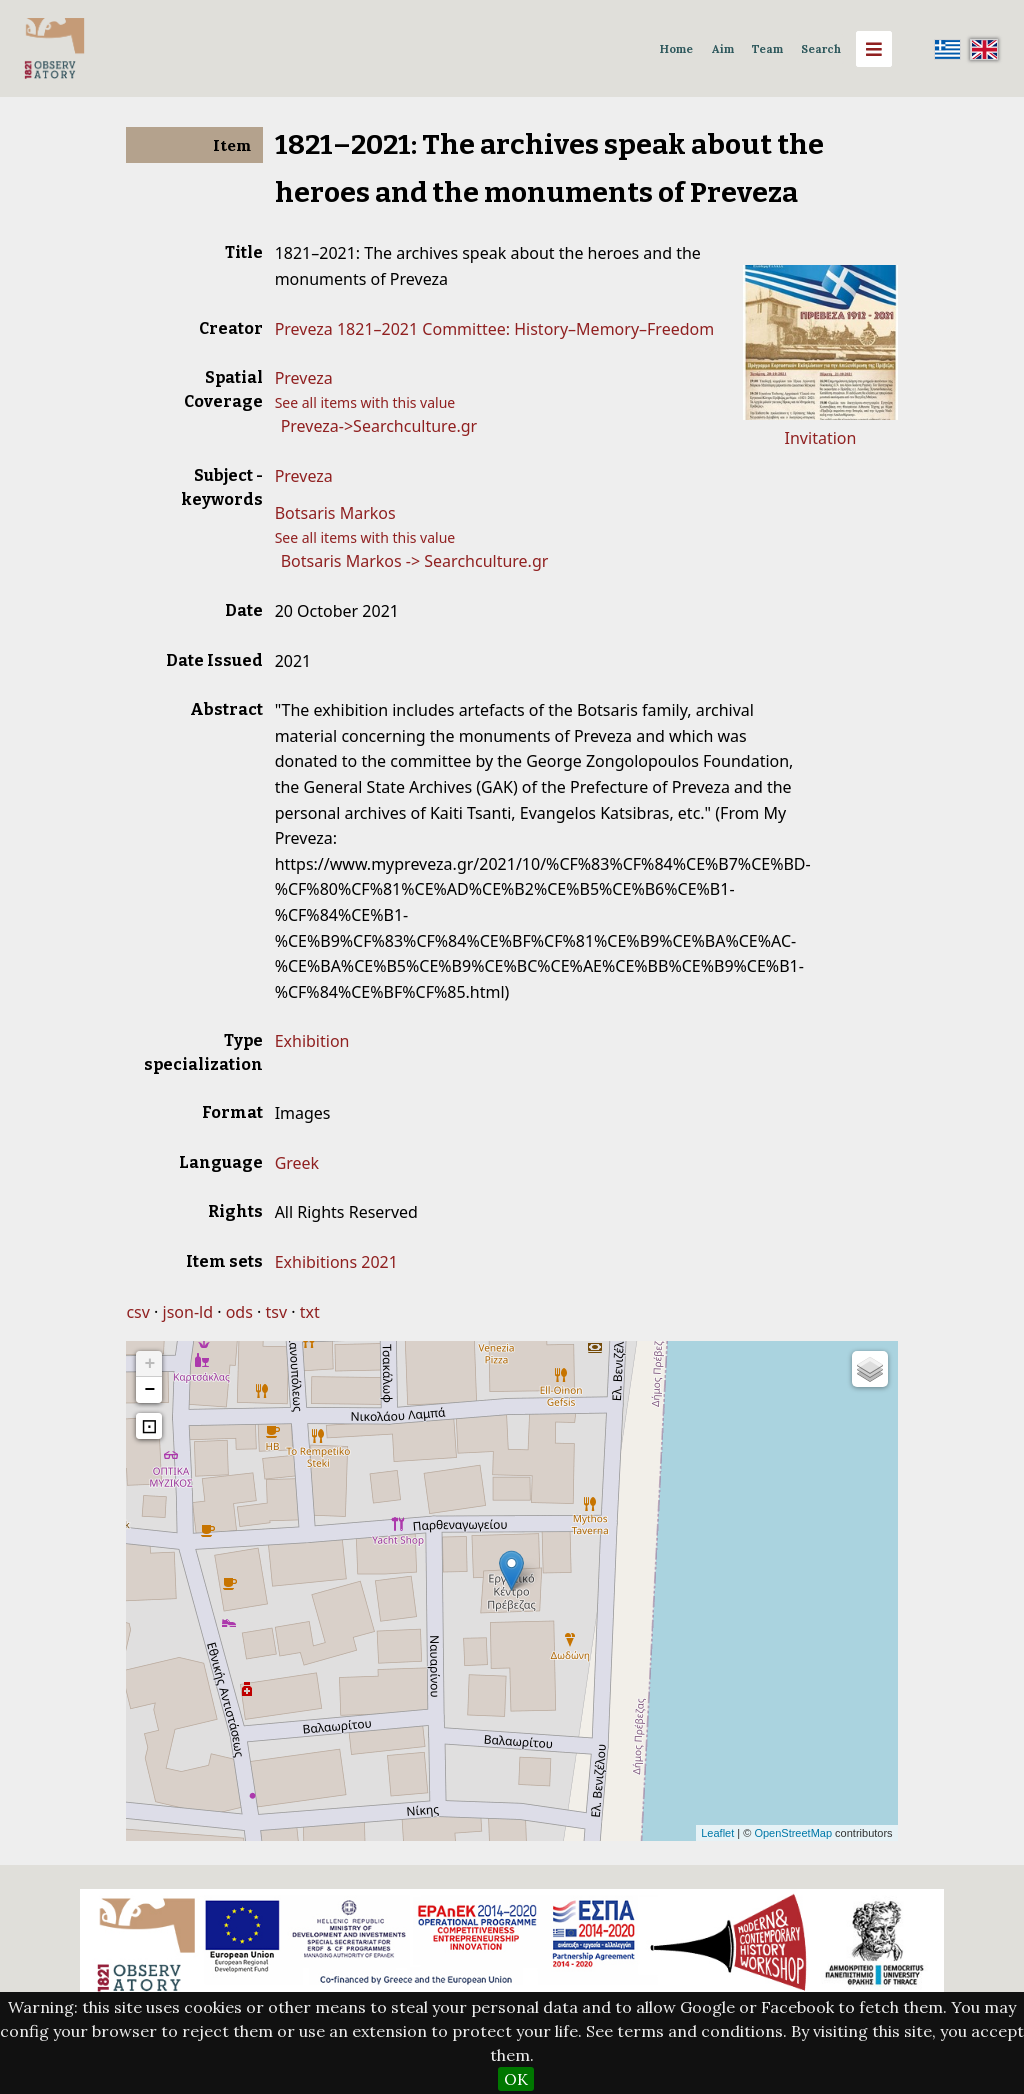  I want to click on − [button], so click(150, 1390).